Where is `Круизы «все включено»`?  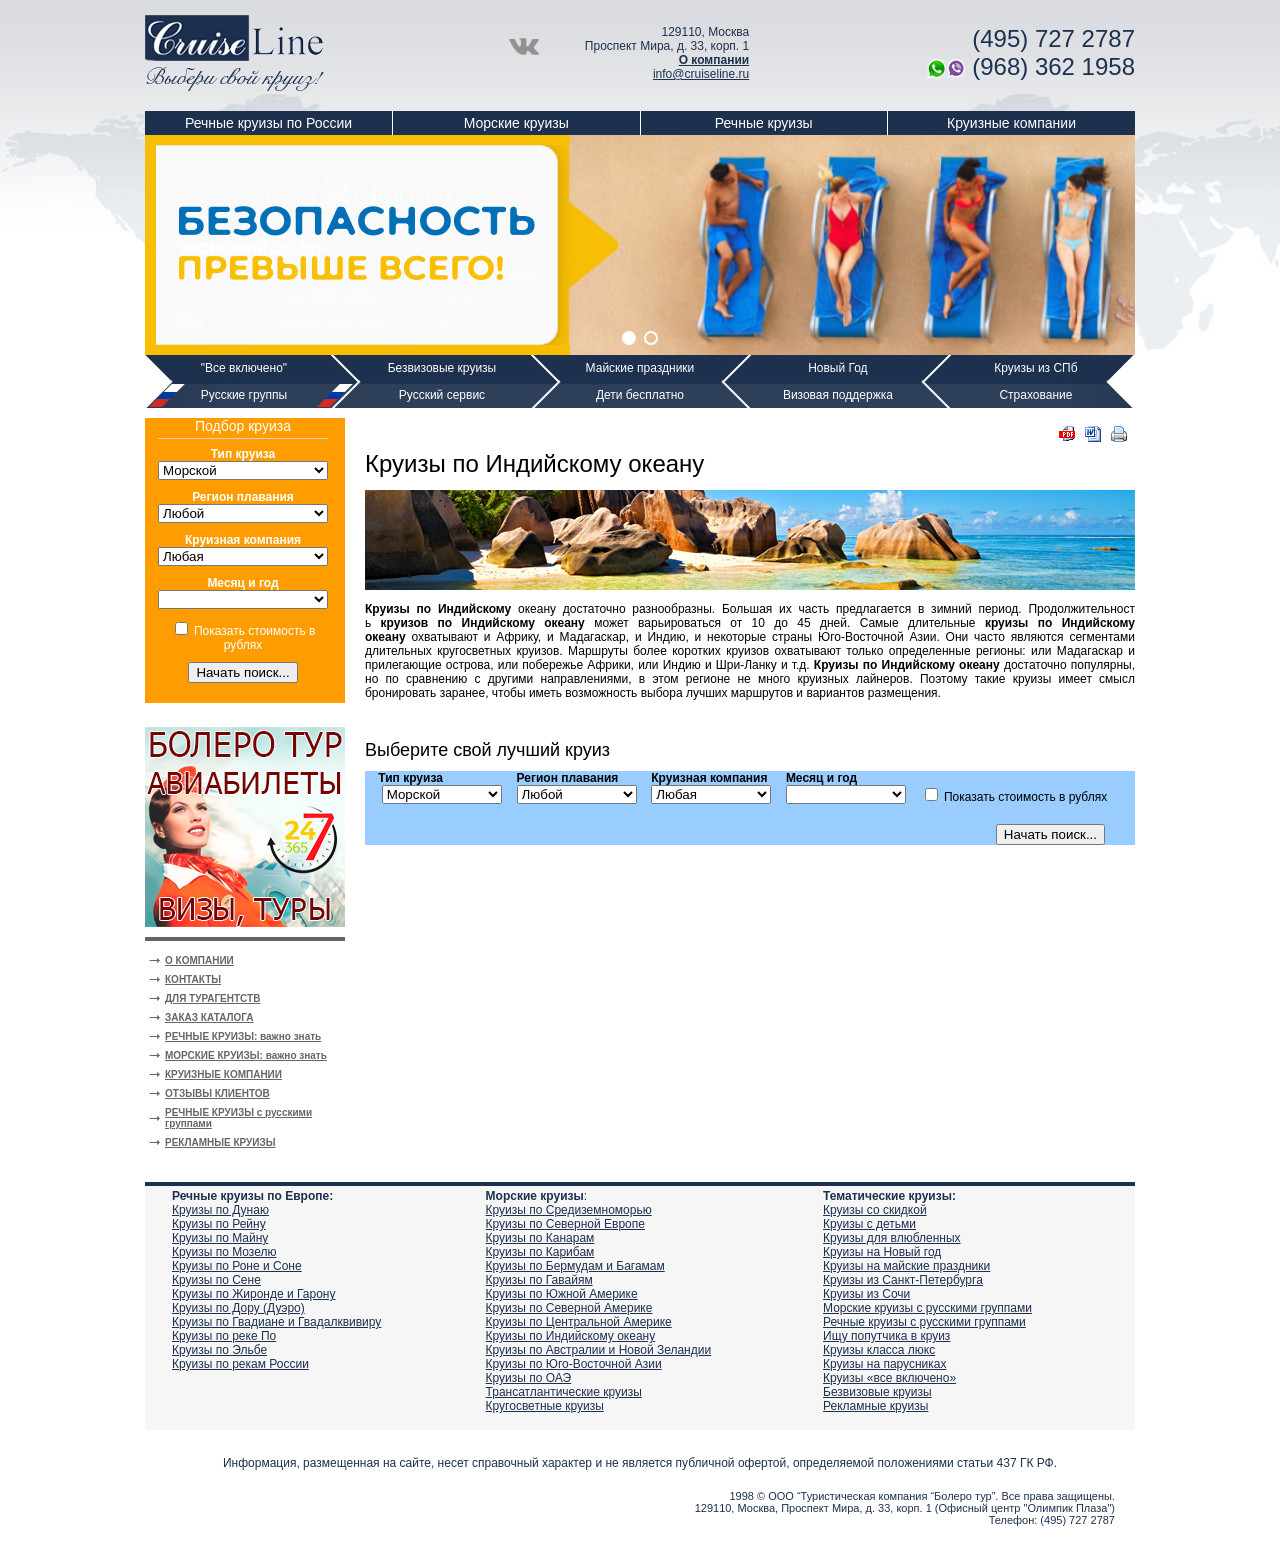 Круизы «все включено» is located at coordinates (889, 1378).